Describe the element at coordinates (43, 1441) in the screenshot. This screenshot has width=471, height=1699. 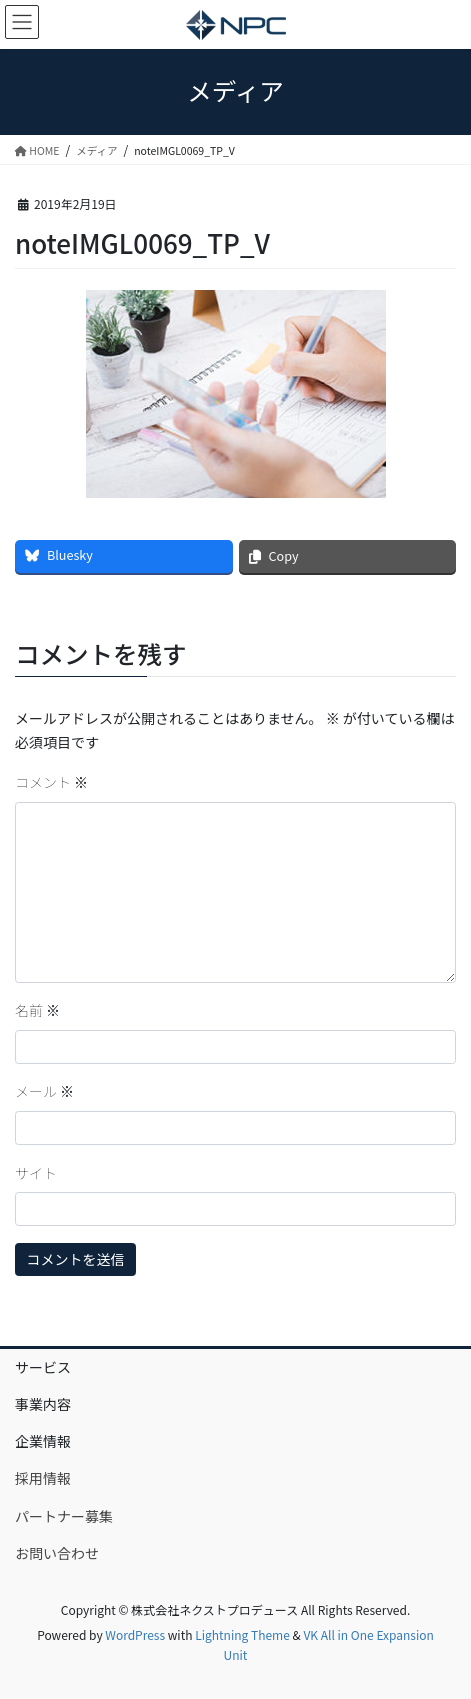
I see `企業情報` at that location.